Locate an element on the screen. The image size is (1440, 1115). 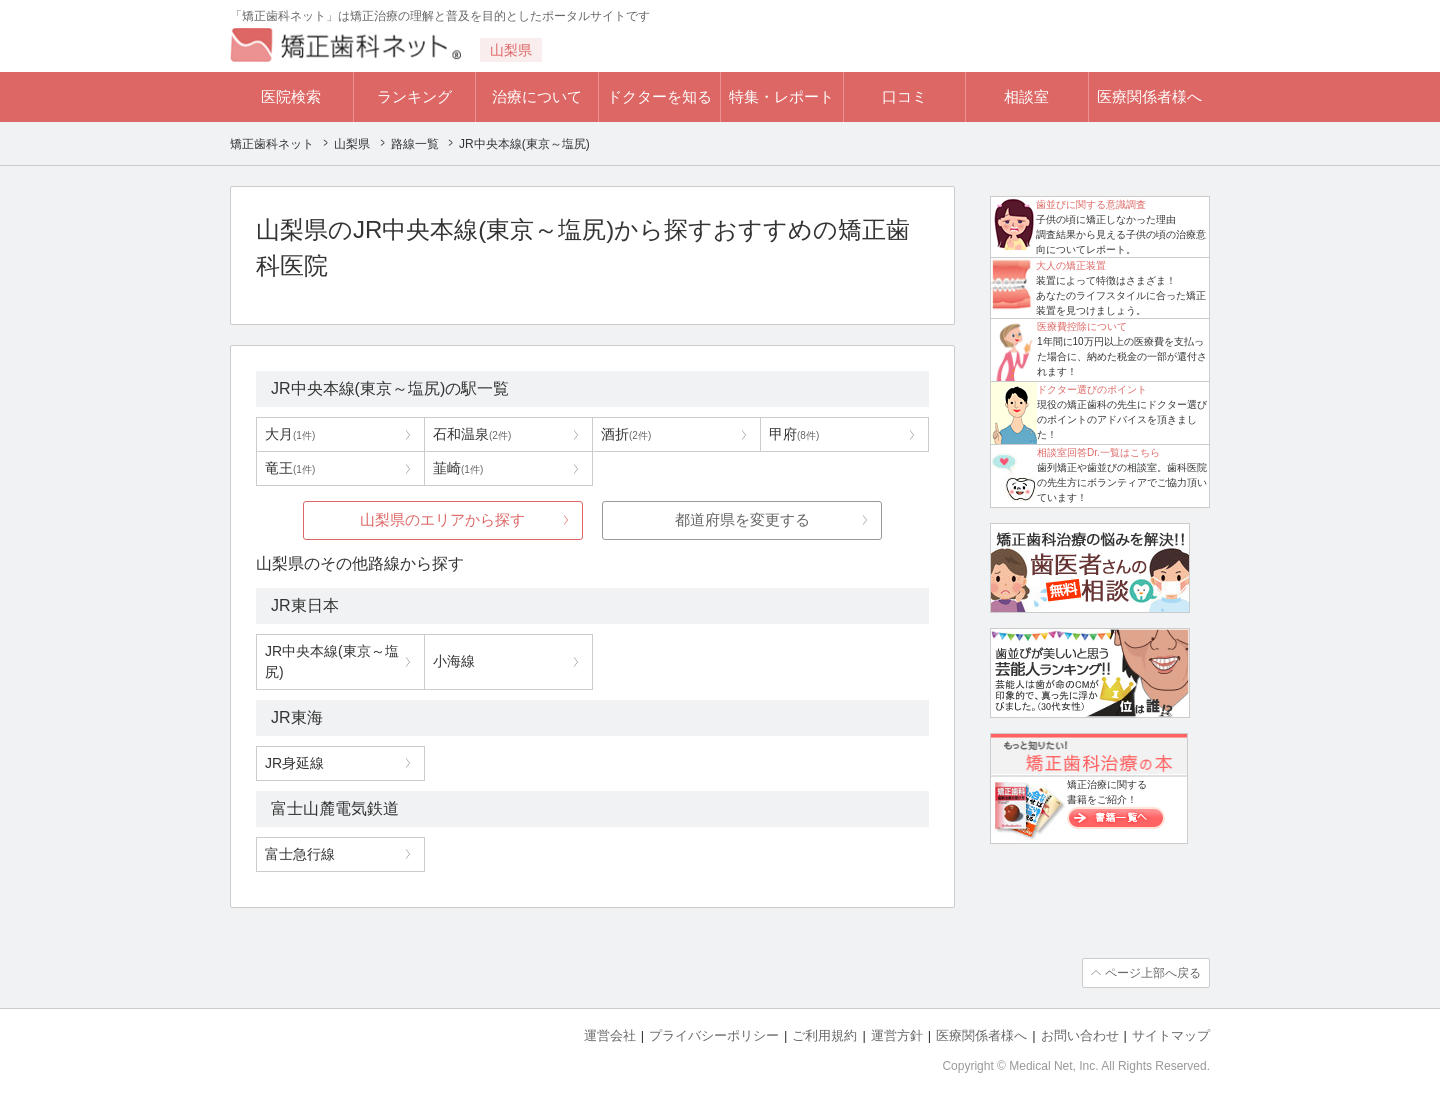
口コミ is located at coordinates (904, 96).